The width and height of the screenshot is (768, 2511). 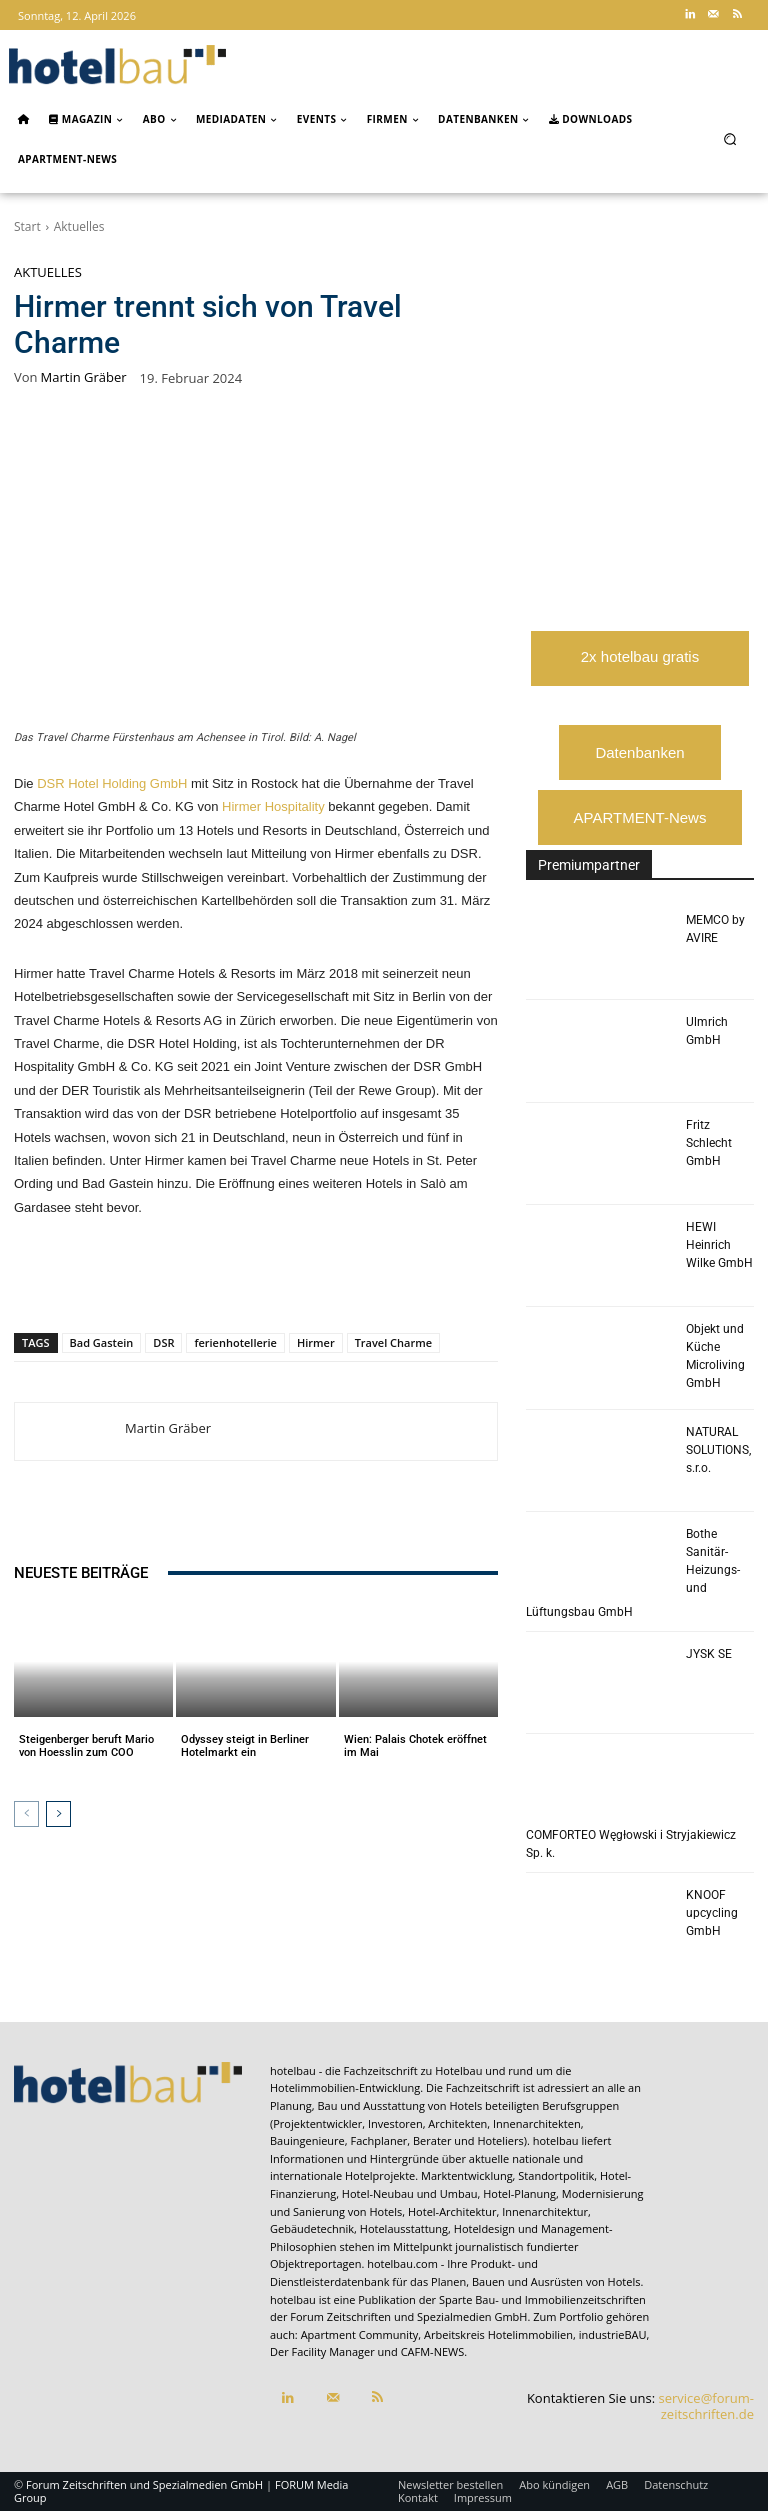 What do you see at coordinates (613, 2334) in the screenshot?
I see `industrieBAU` at bounding box center [613, 2334].